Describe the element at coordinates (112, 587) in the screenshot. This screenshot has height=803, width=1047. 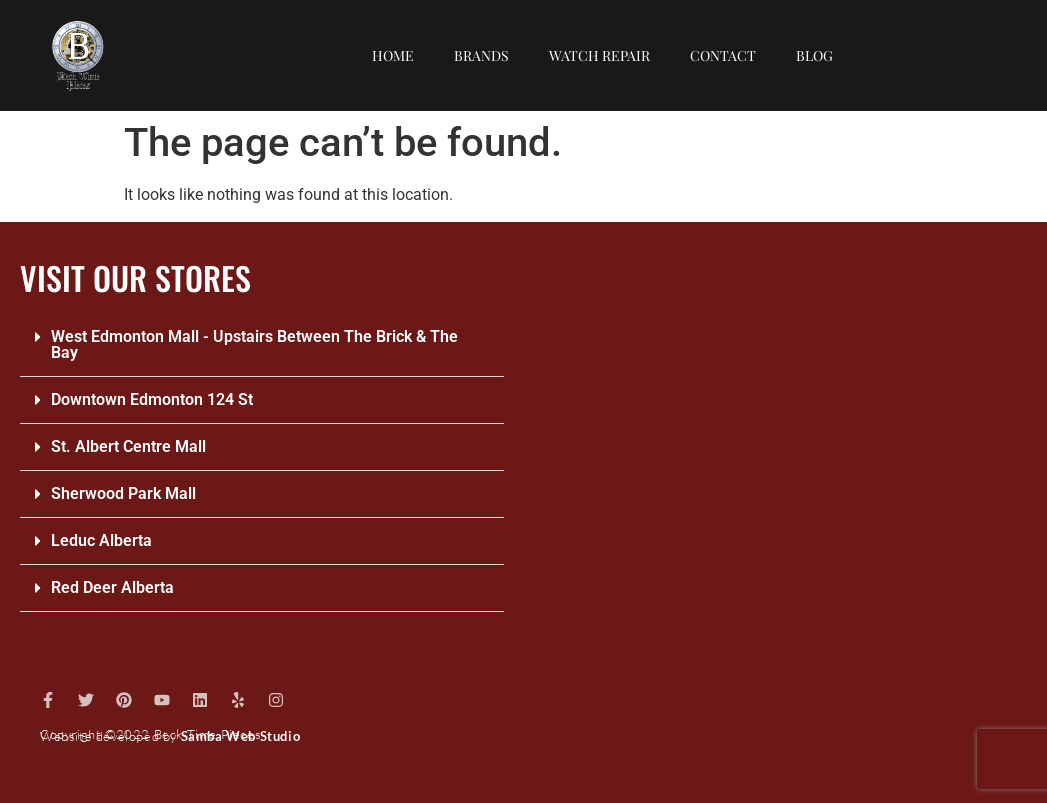
I see `Red Deer Alberta` at that location.